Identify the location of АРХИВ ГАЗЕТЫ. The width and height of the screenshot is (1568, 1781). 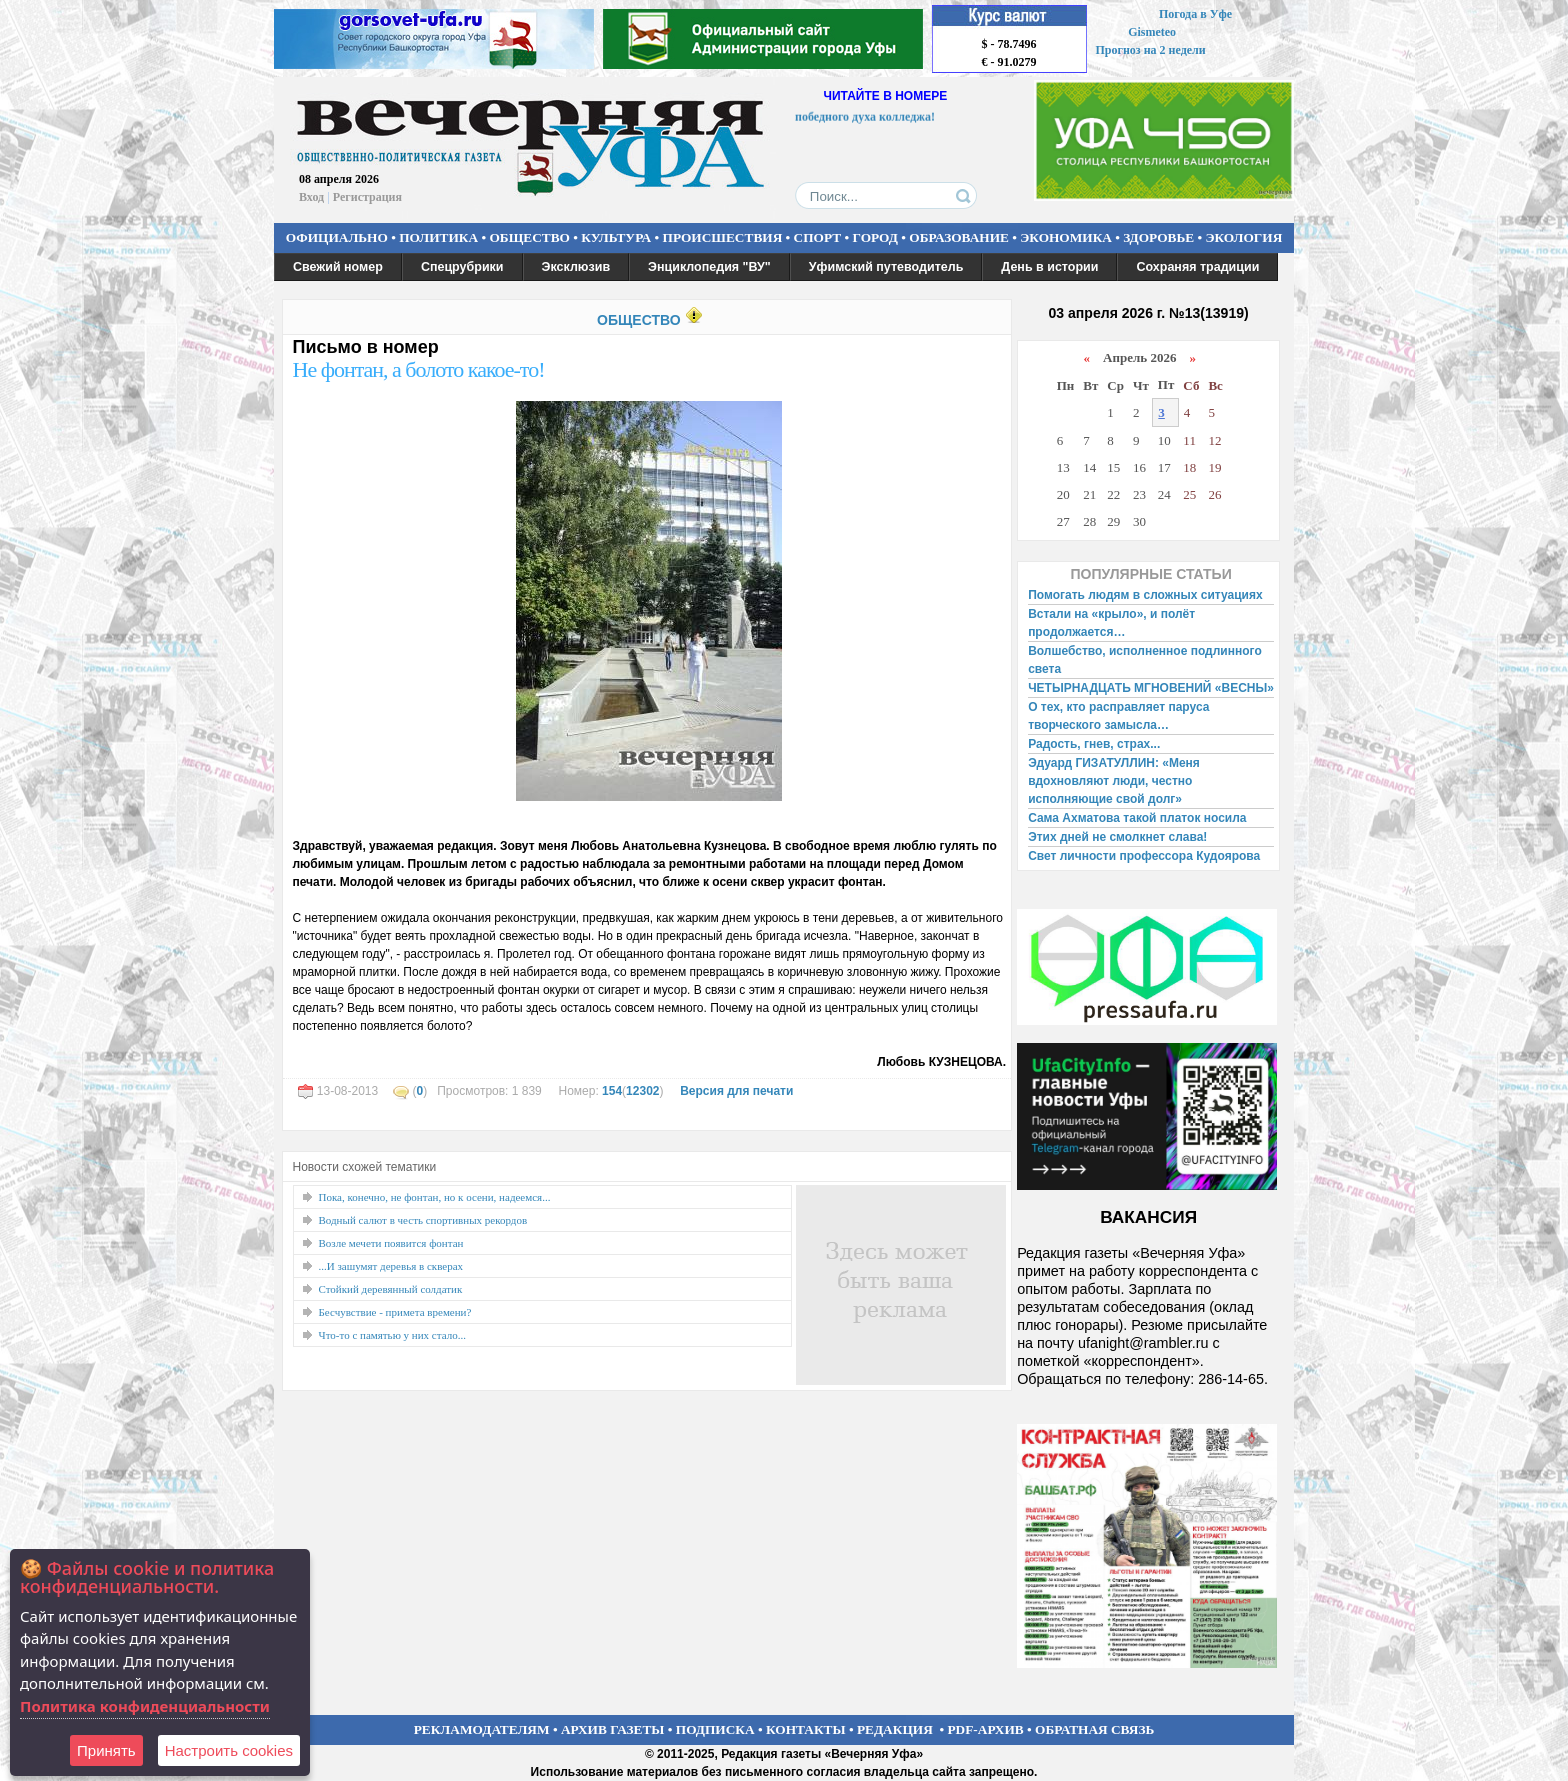
(613, 1729).